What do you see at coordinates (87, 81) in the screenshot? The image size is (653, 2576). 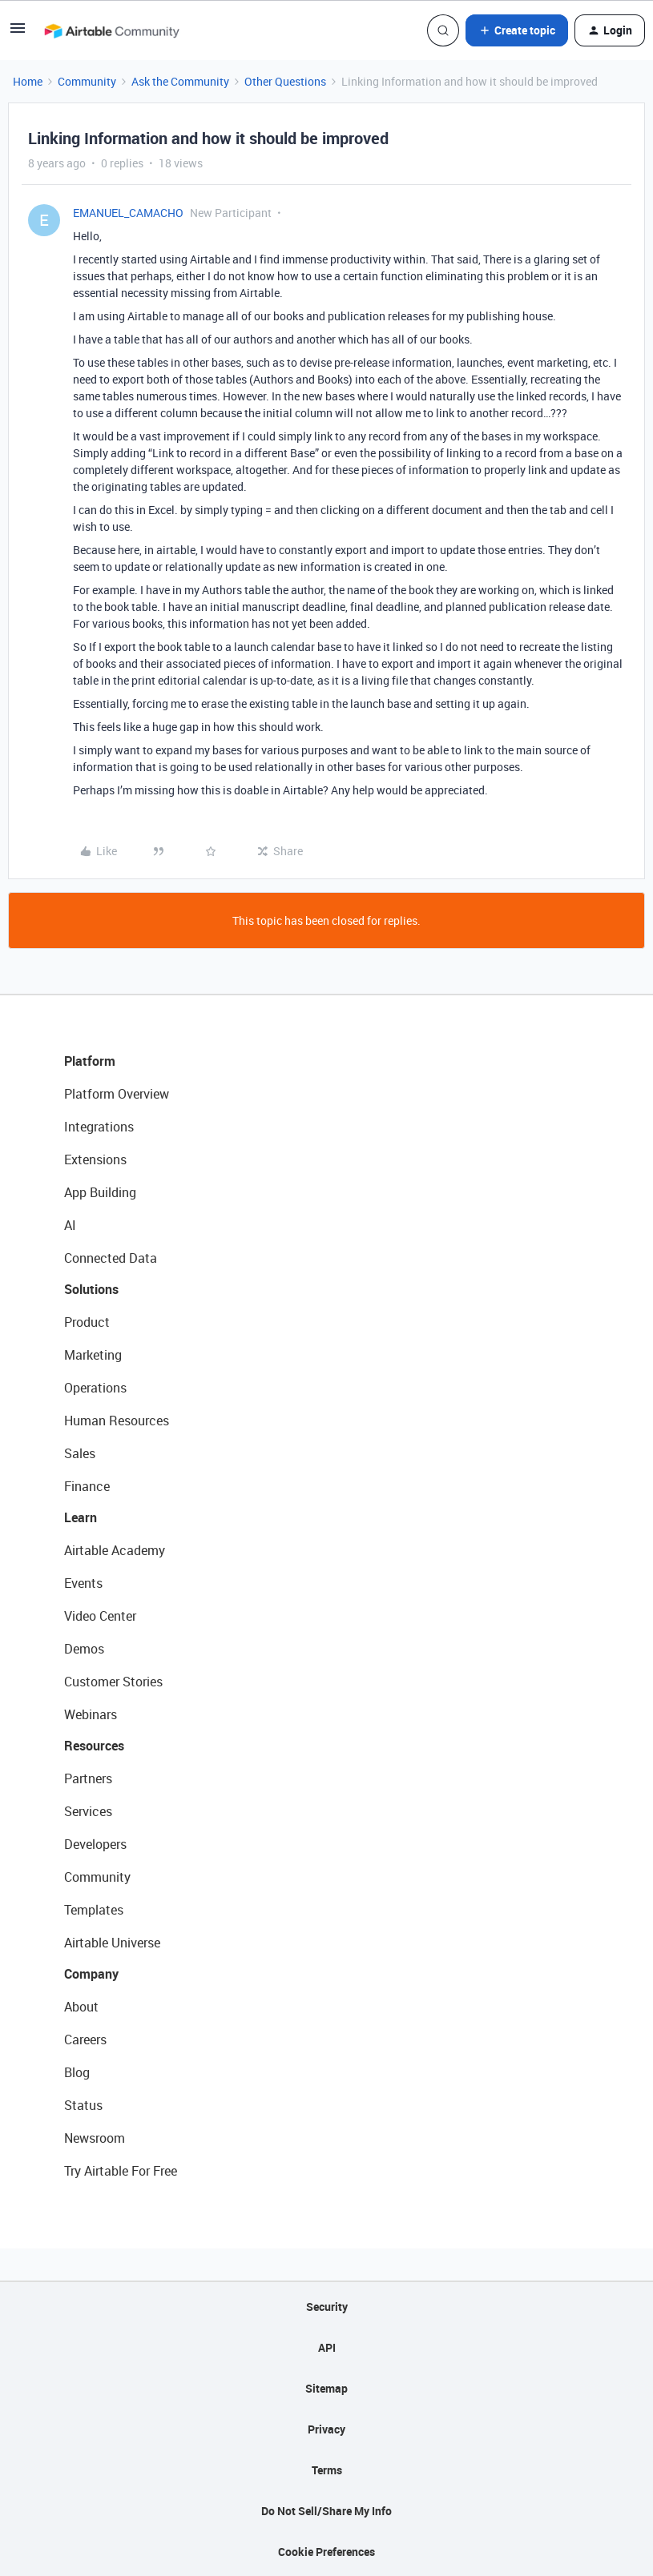 I see `Community` at bounding box center [87, 81].